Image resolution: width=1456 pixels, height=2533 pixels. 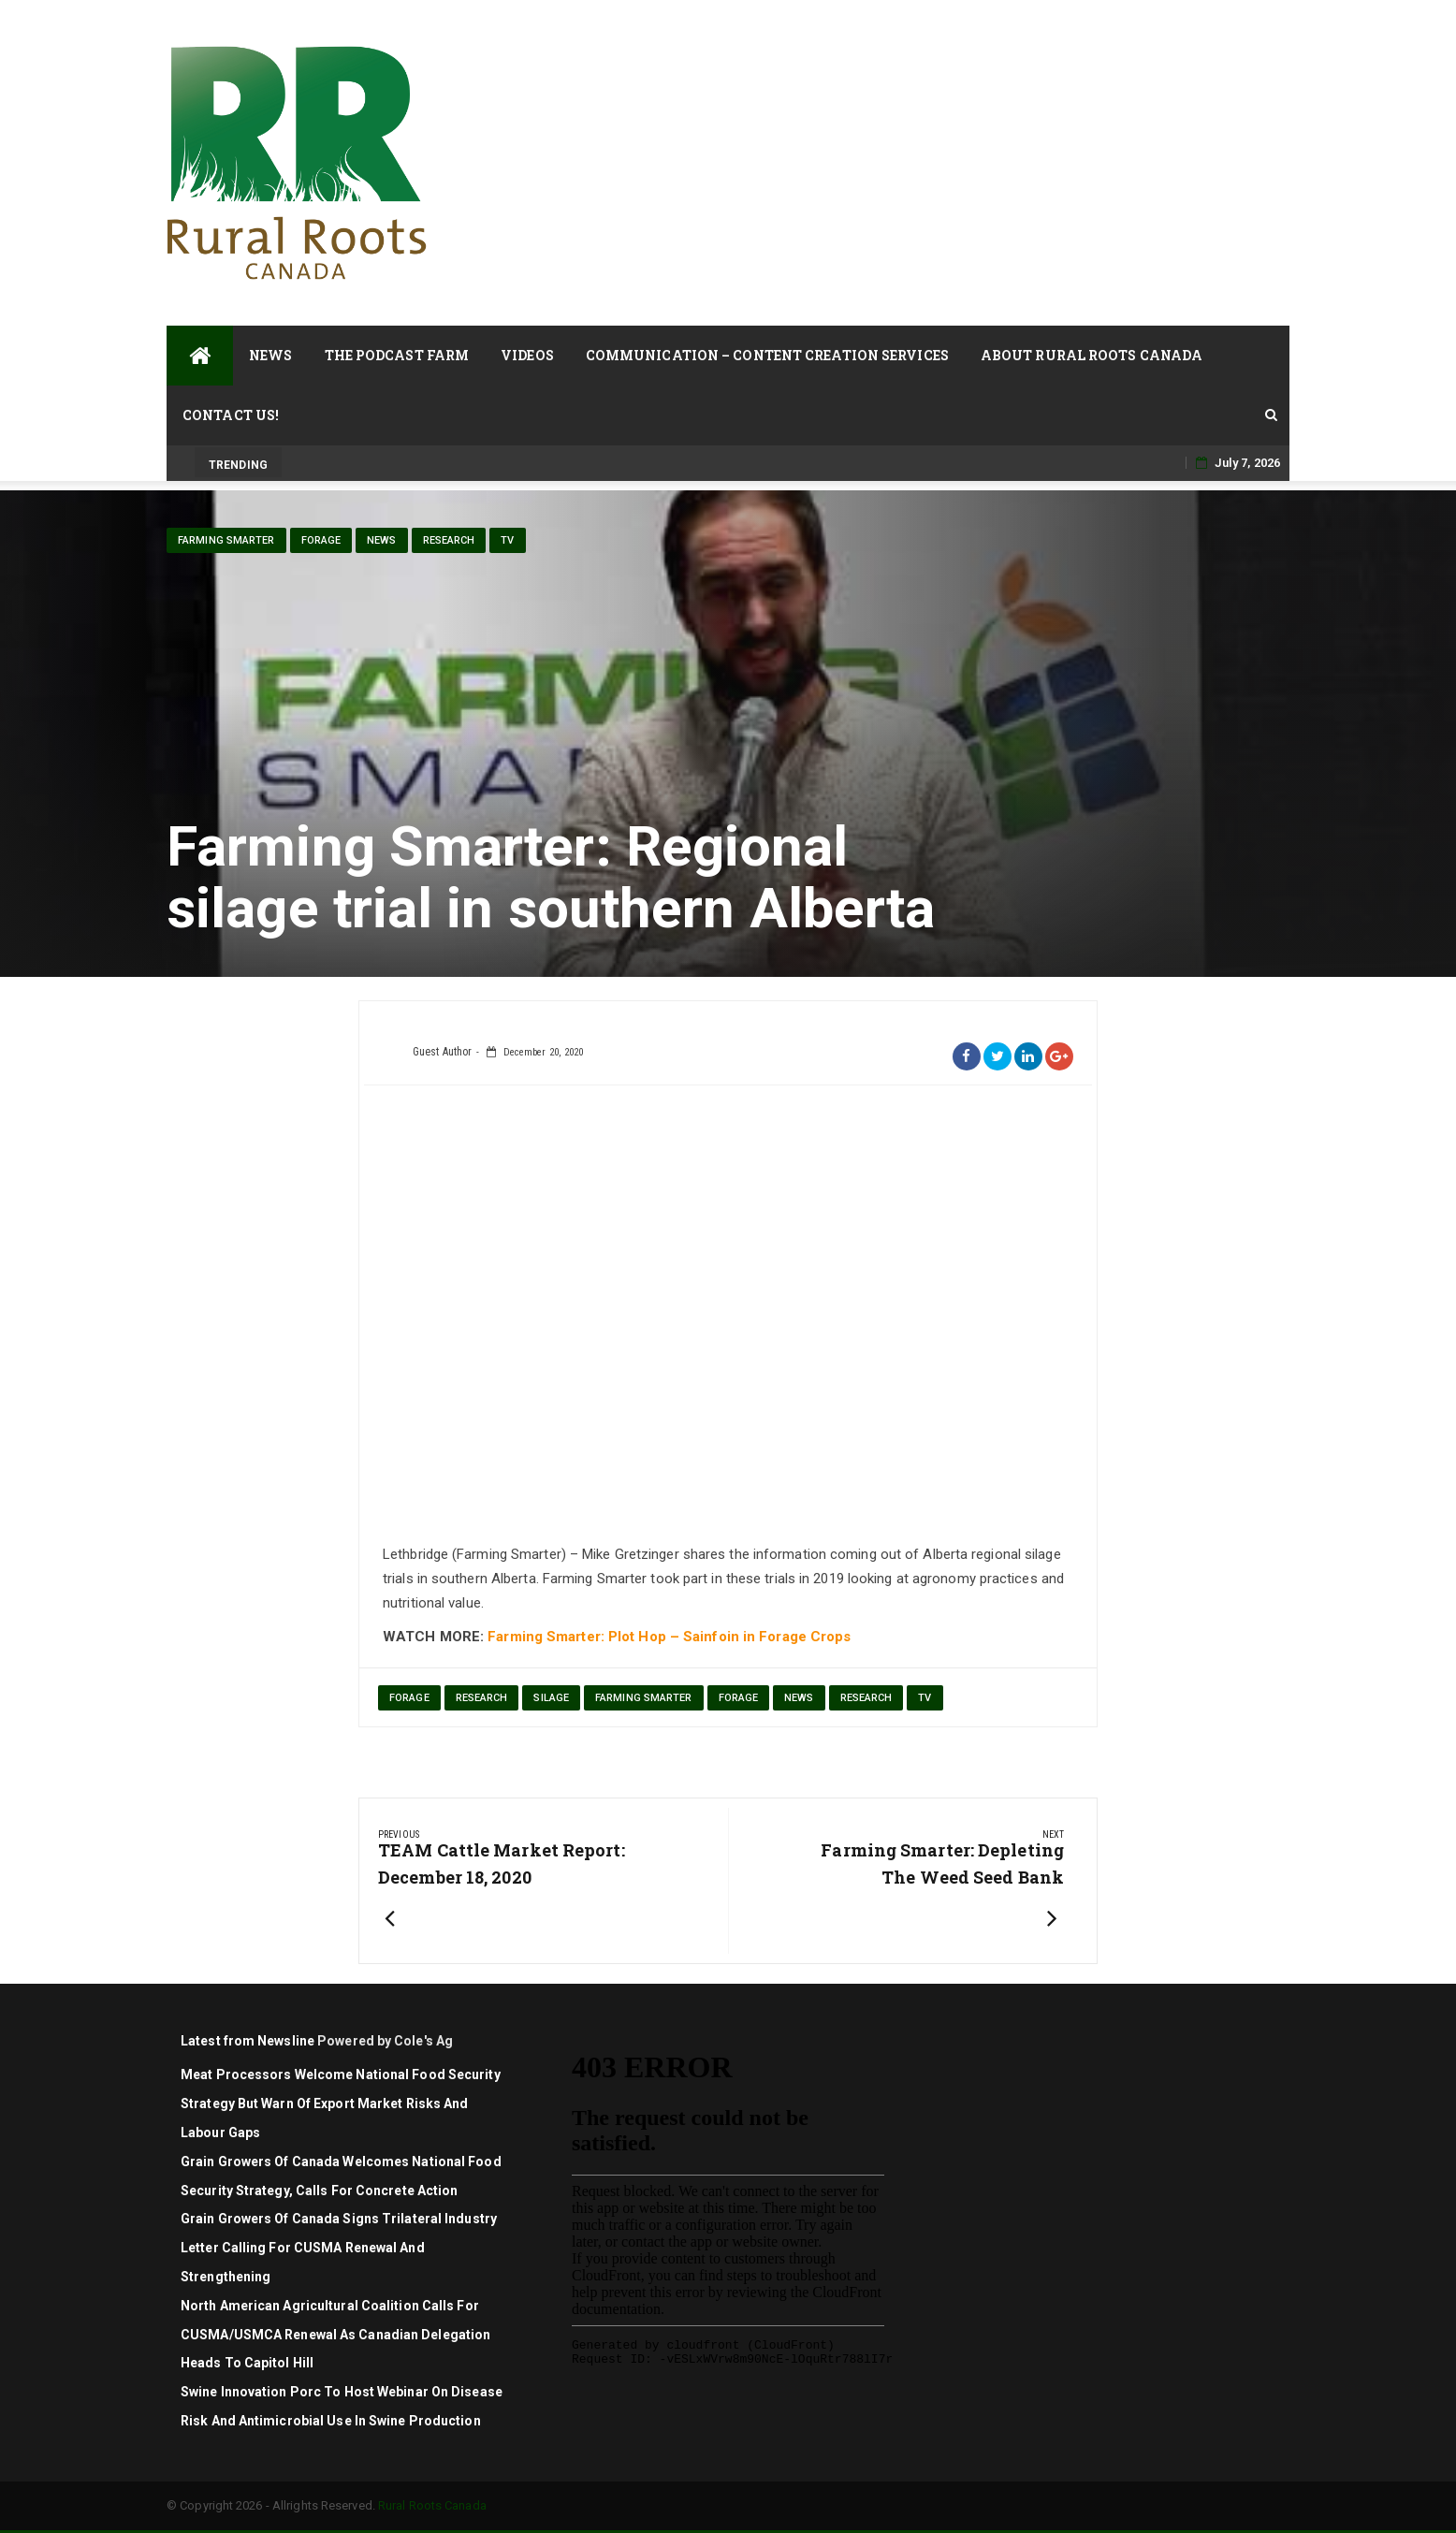 I want to click on North American agricultural coalition calls for CUSMA/USMCA renewal as Canadian delegation heads to Capitol Hill, so click(x=335, y=2334).